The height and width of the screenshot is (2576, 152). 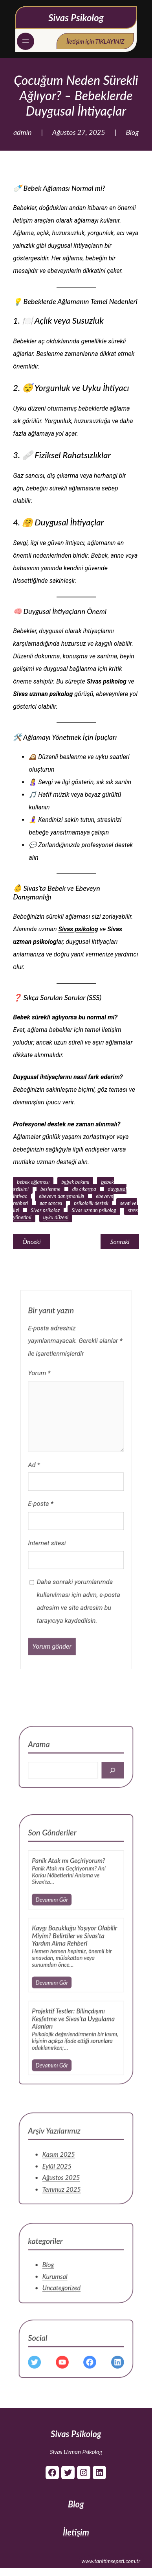 What do you see at coordinates (31, 1241) in the screenshot?
I see `Önceki` at bounding box center [31, 1241].